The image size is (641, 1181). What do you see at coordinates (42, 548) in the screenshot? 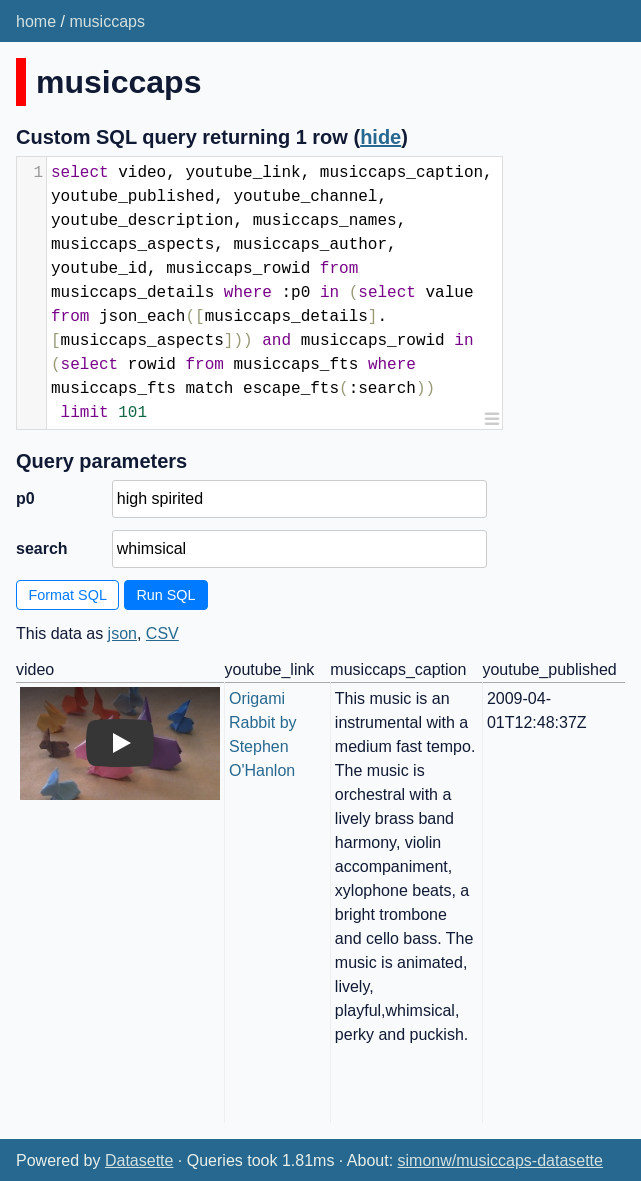
I see `search` at bounding box center [42, 548].